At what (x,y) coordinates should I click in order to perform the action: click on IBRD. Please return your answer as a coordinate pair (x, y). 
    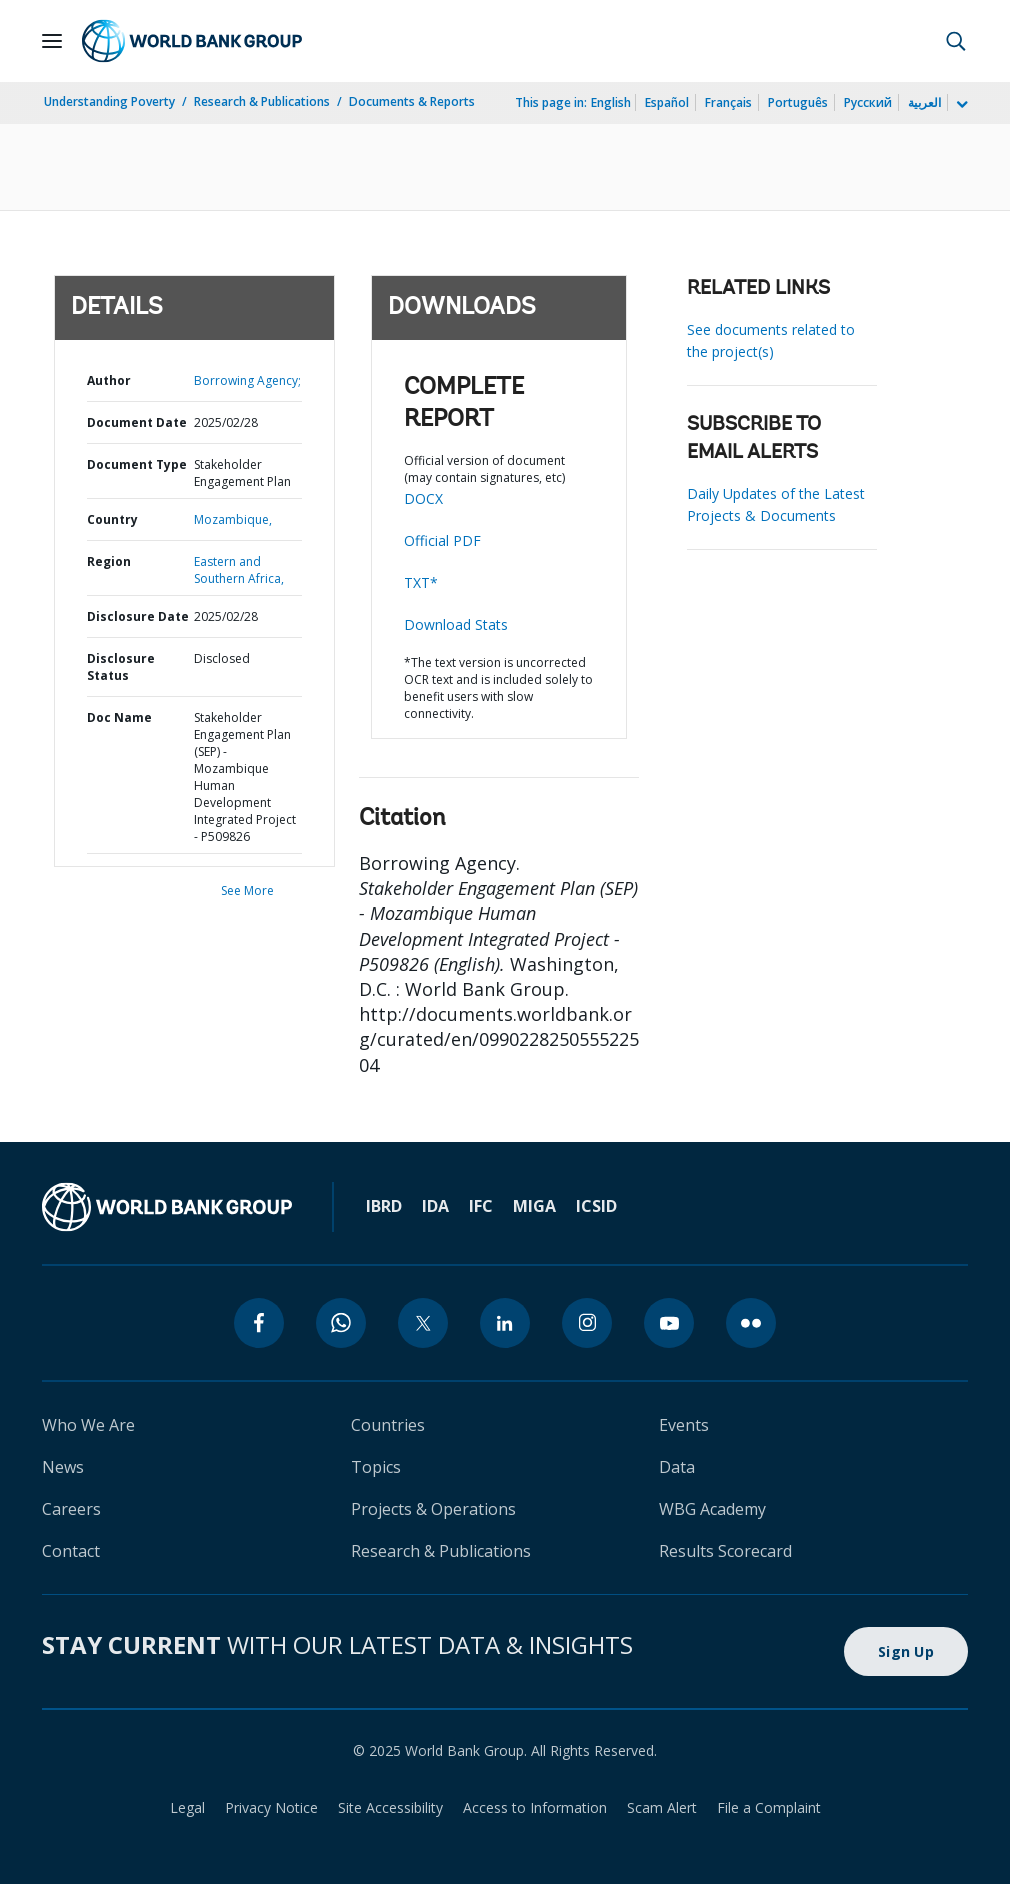
    Looking at the image, I should click on (384, 1206).